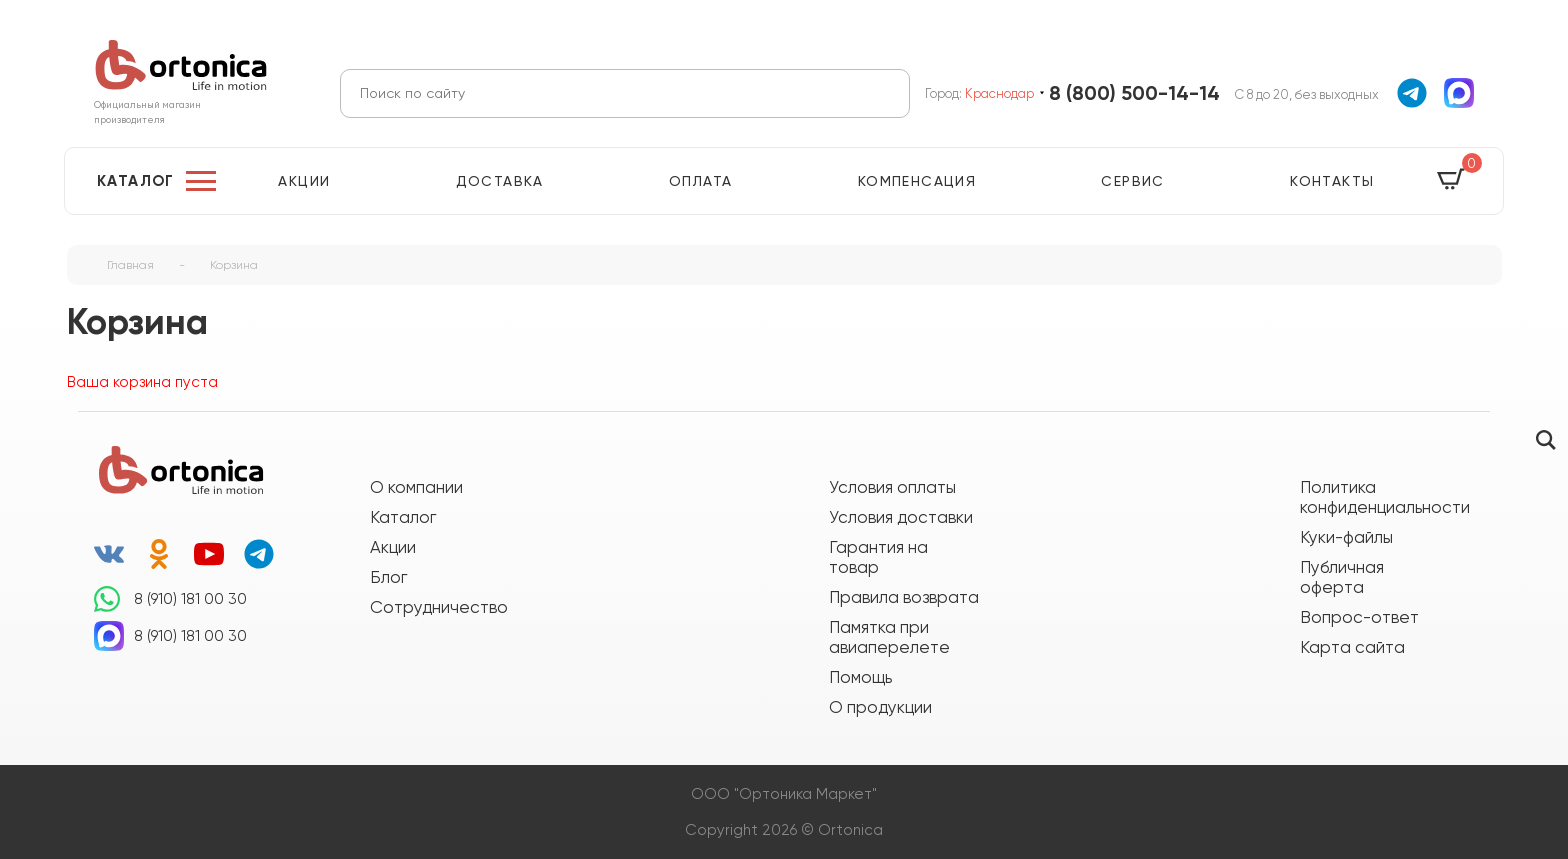 Image resolution: width=1568 pixels, height=859 pixels. I want to click on Условия оплаты, so click(892, 487).